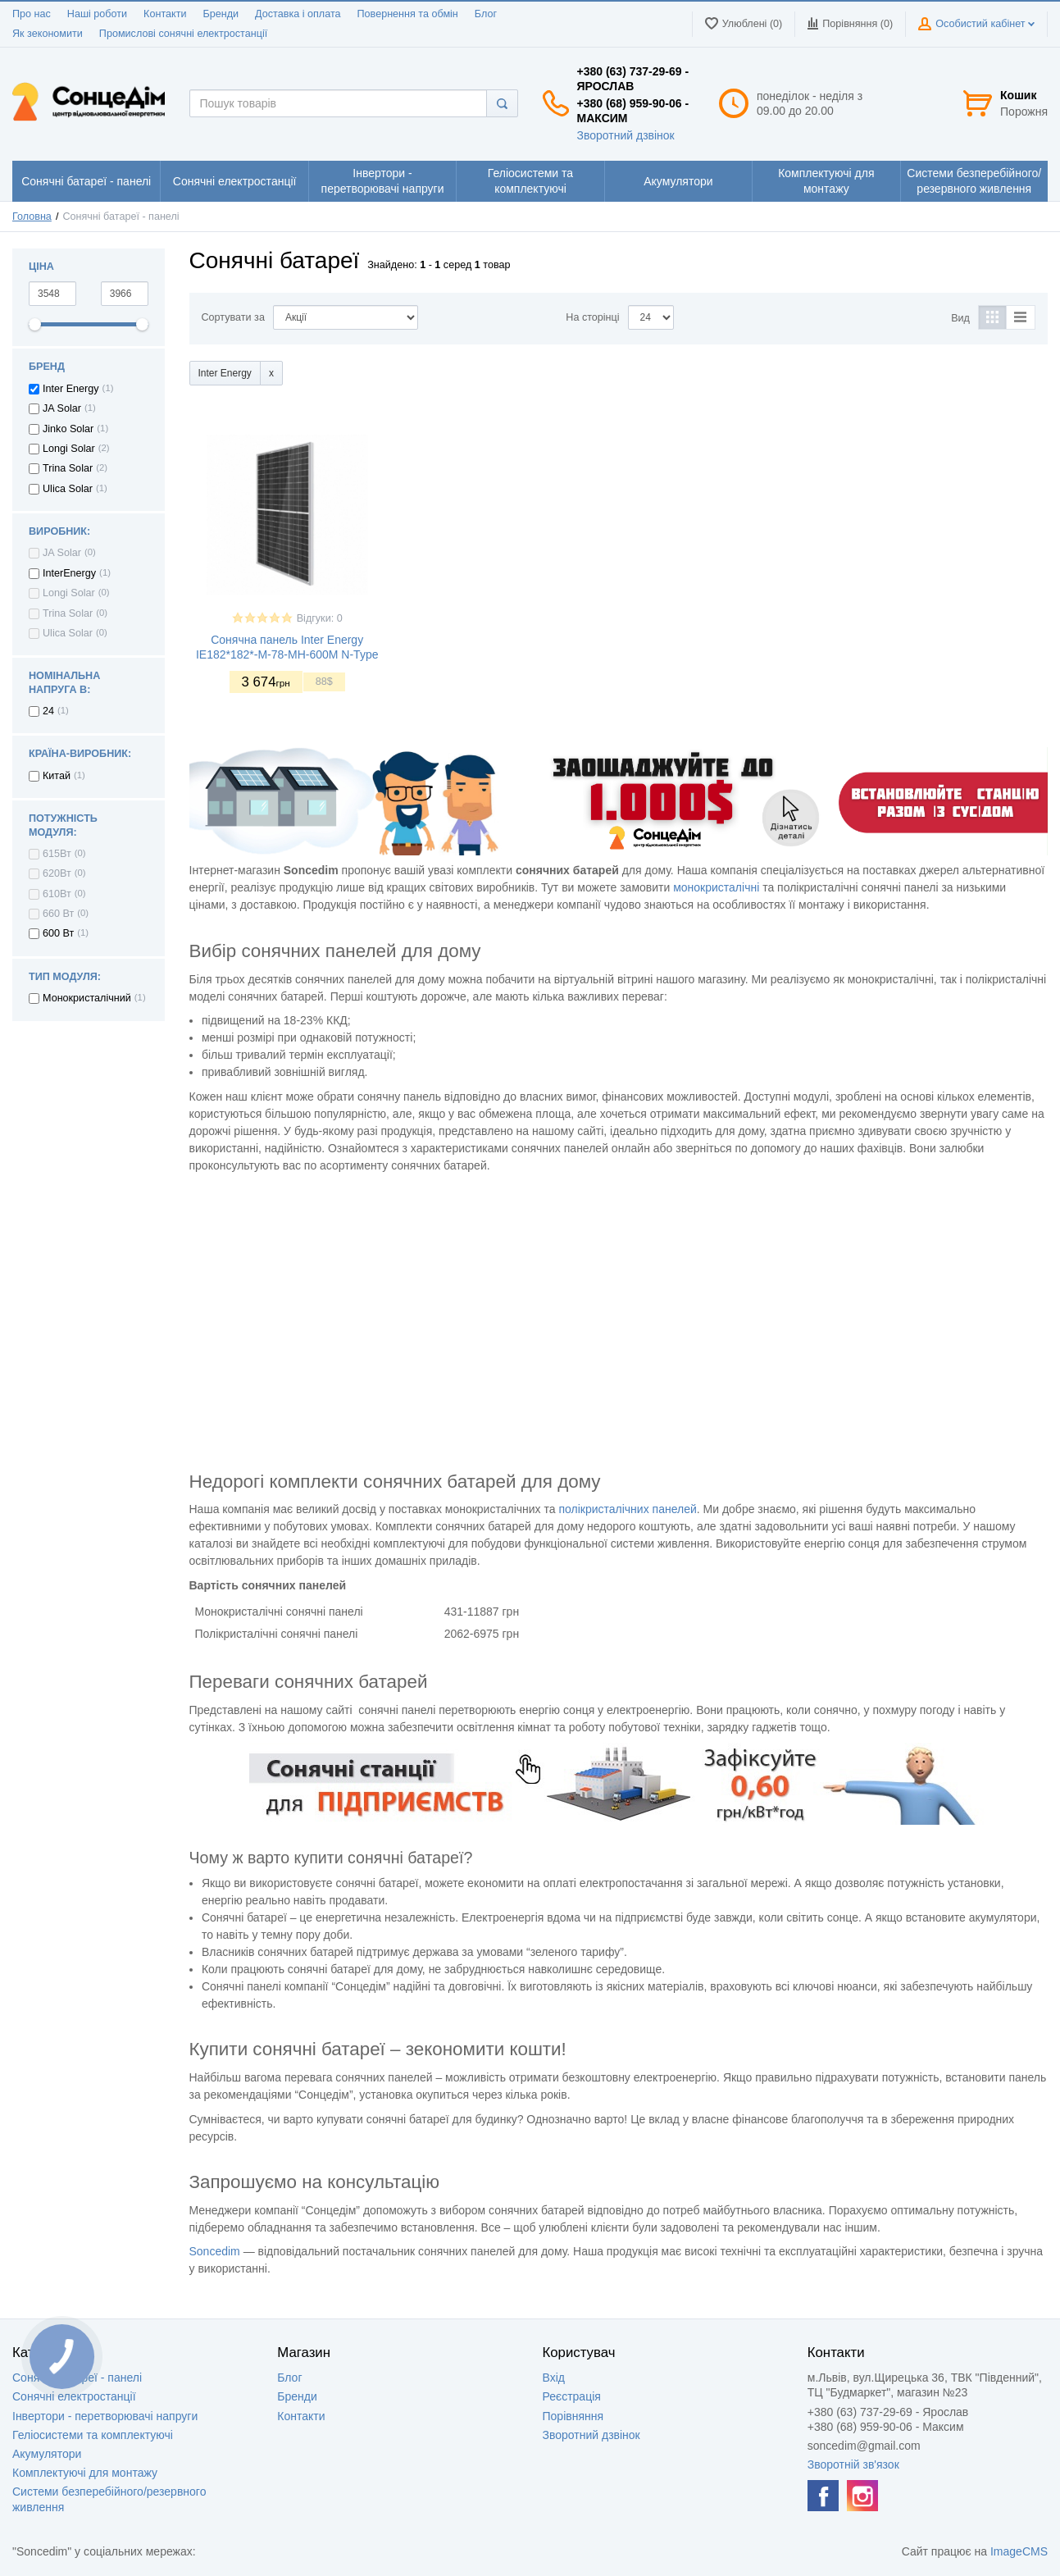  Describe the element at coordinates (320, 618) in the screenshot. I see `Відгуки: 0` at that location.